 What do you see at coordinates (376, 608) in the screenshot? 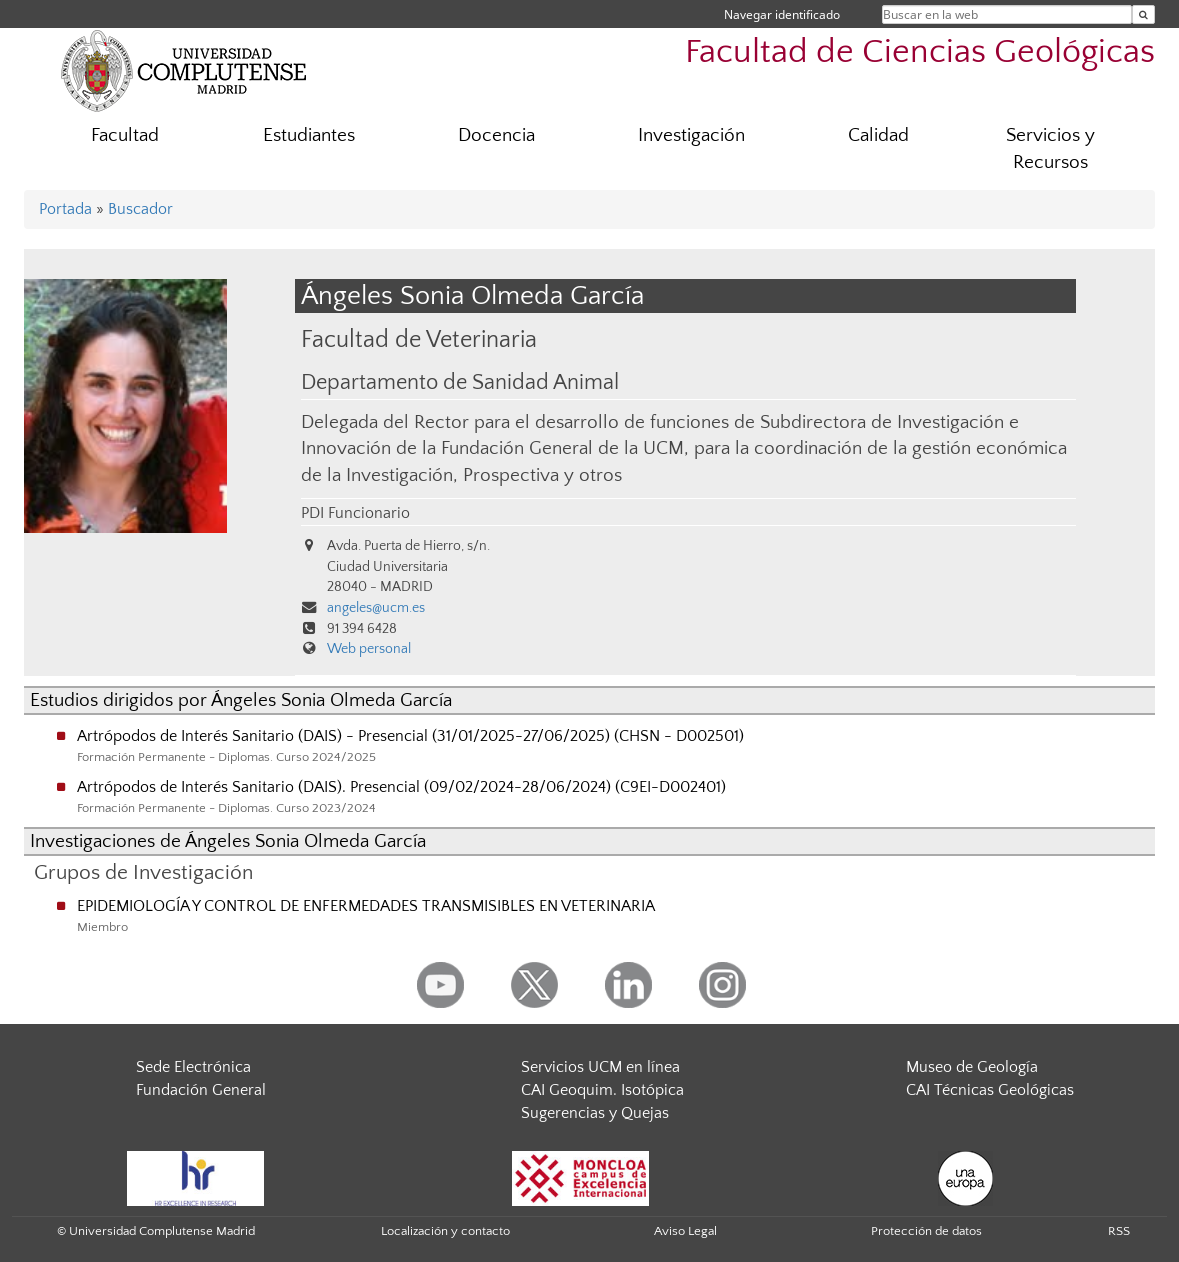
I see `angeles@ucm.es` at bounding box center [376, 608].